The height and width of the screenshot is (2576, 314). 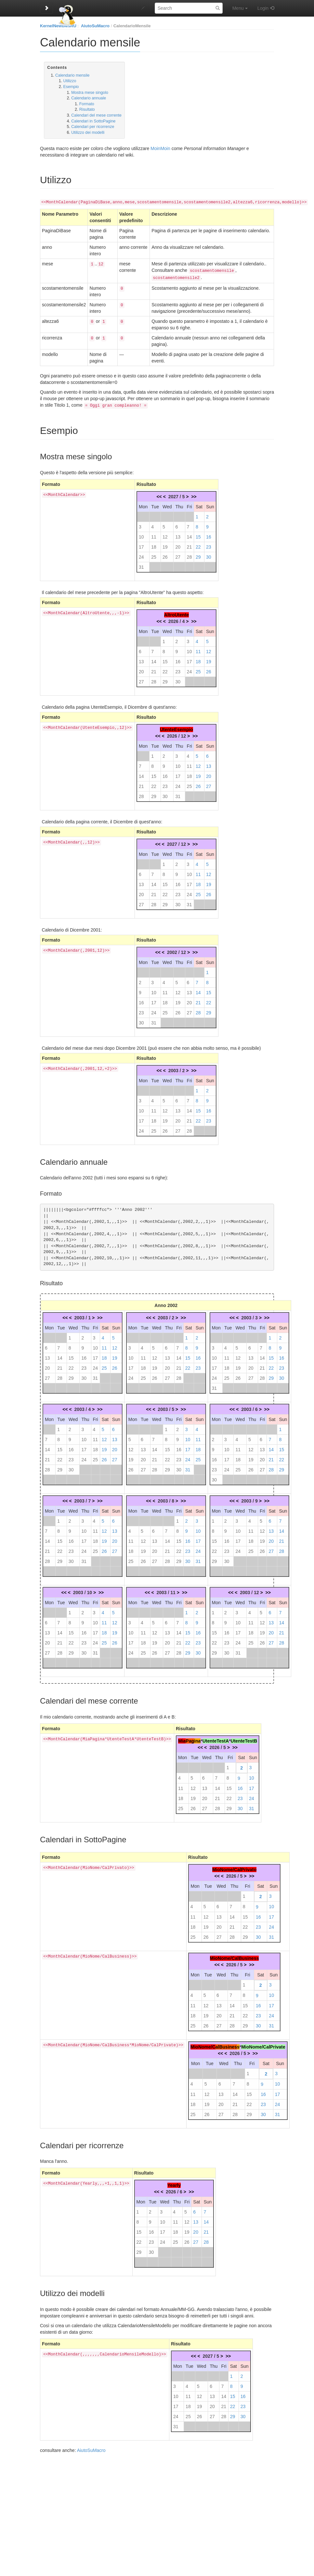 I want to click on MioNome/C, so click(x=203, y=2044).